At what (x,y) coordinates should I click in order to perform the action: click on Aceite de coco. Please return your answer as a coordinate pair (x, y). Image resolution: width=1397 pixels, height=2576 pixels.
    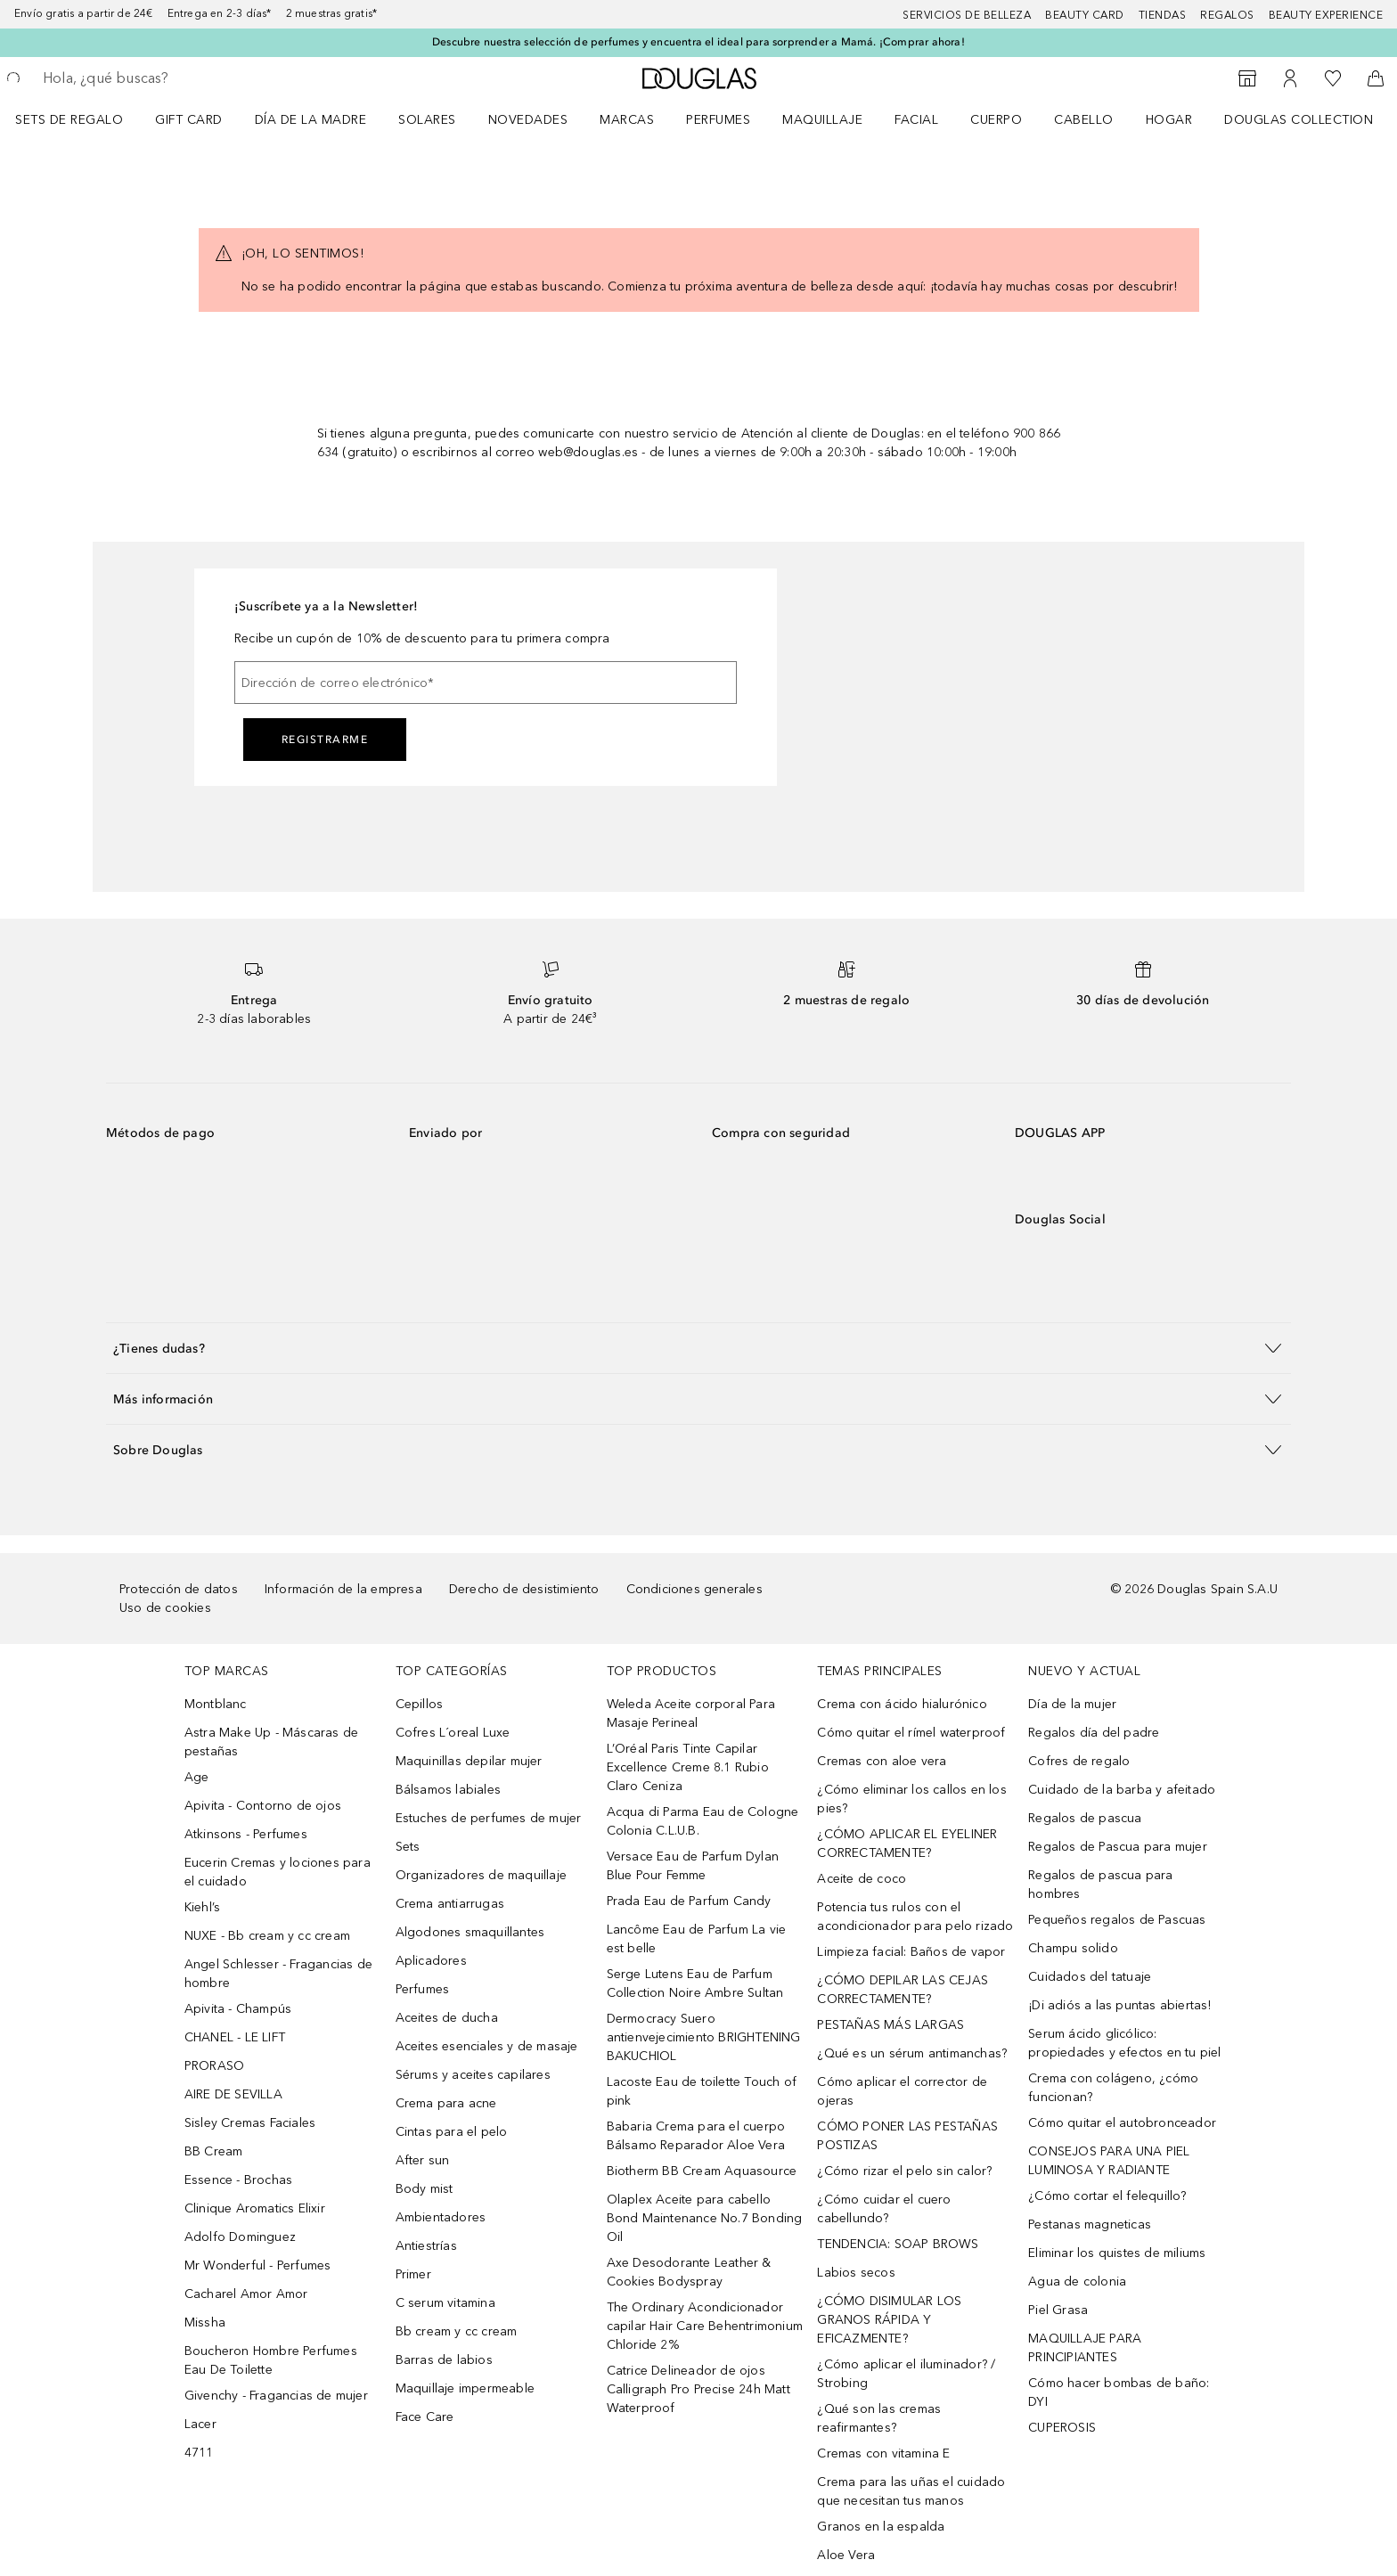
    Looking at the image, I should click on (861, 1878).